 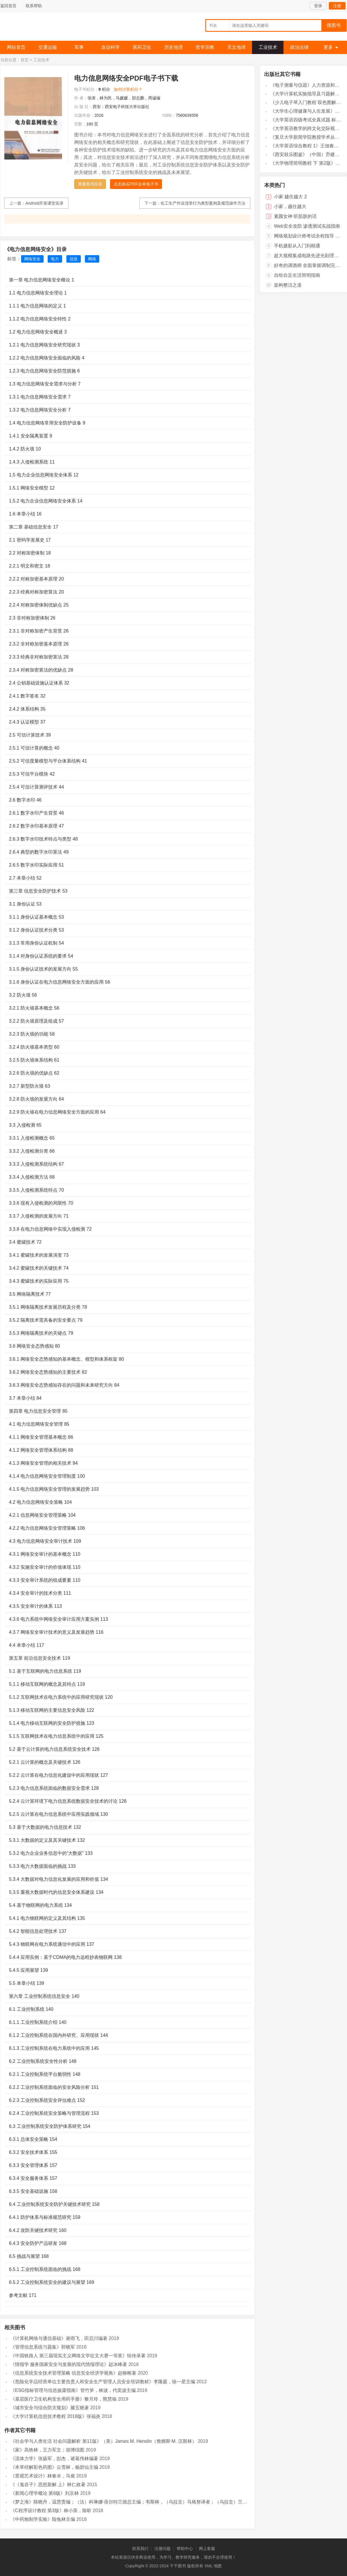 What do you see at coordinates (44, 2493) in the screenshot?
I see `《新闻心理学概论 第6版》刘京林` at bounding box center [44, 2493].